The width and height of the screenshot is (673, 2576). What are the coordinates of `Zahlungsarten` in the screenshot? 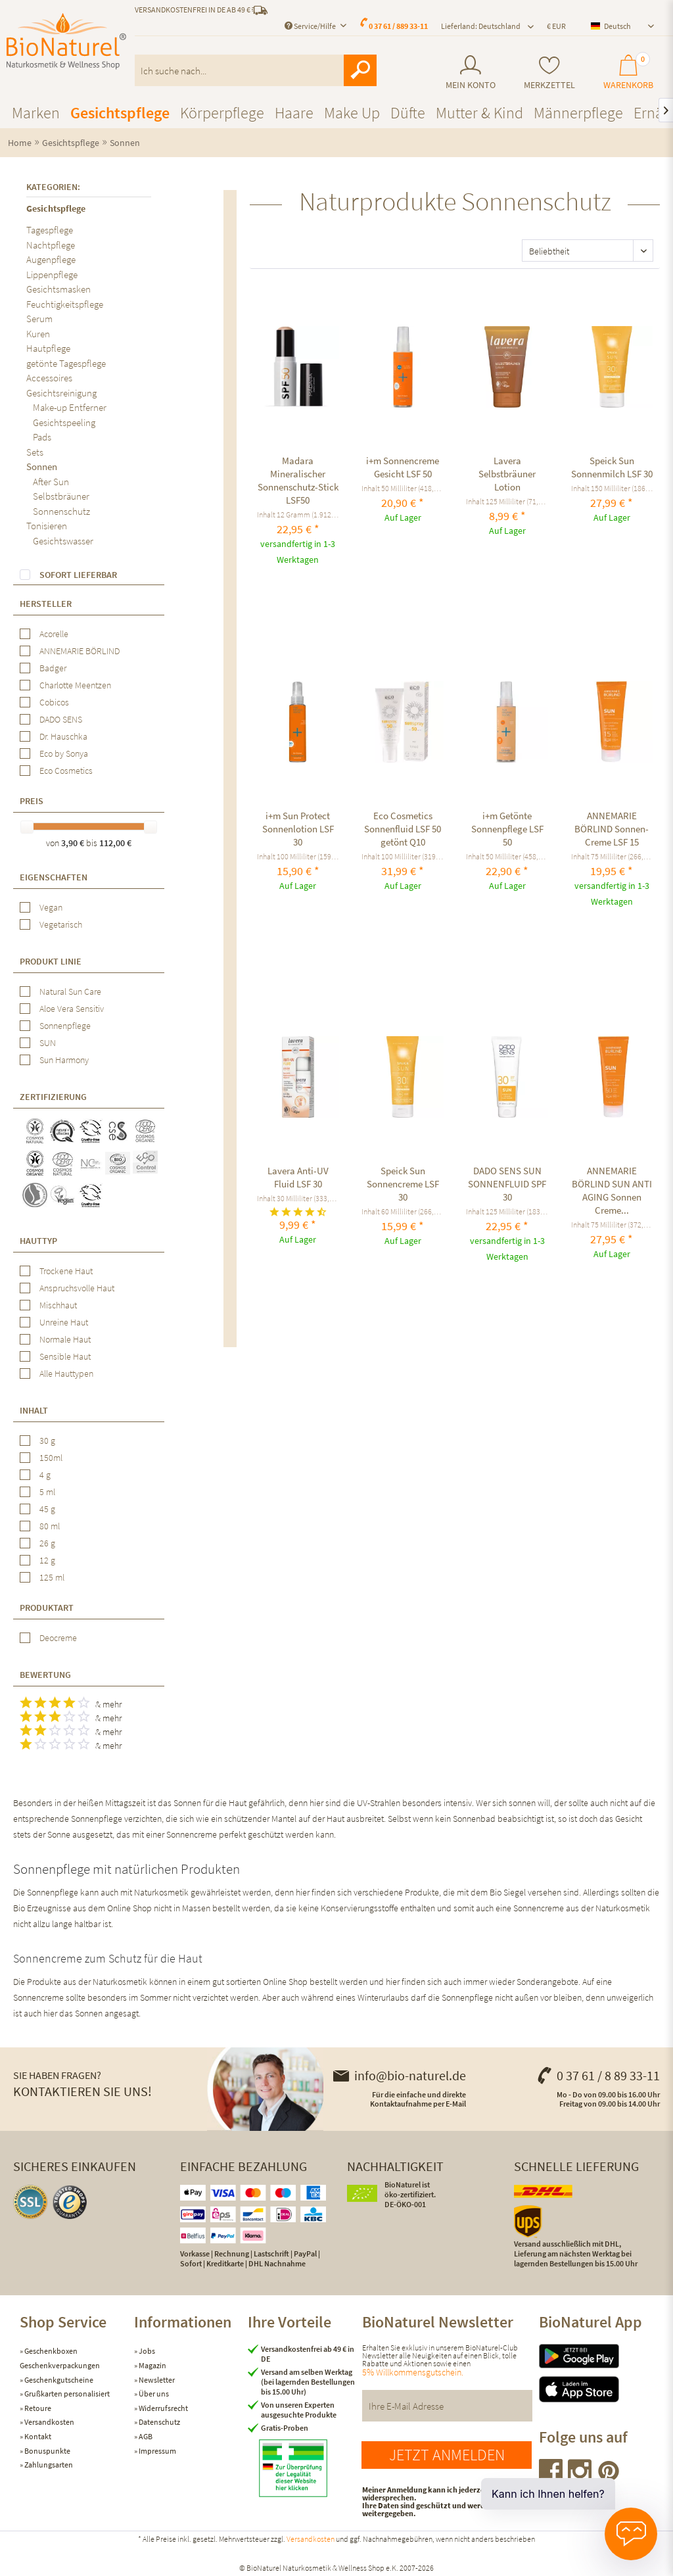 It's located at (48, 2464).